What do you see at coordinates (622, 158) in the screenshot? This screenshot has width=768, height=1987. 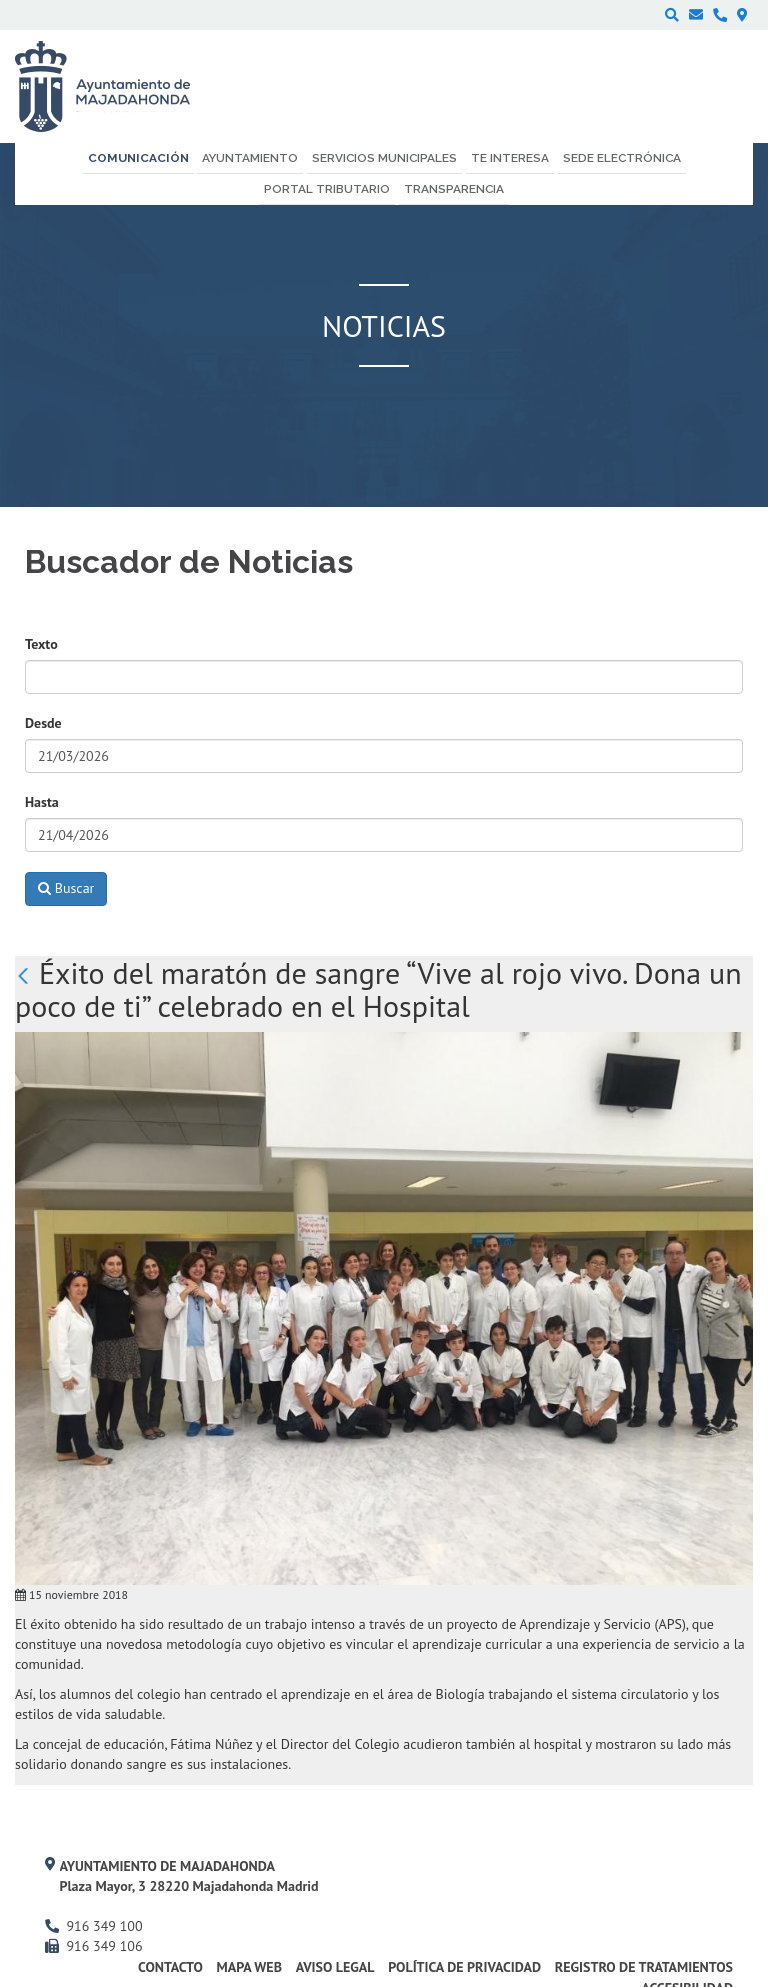 I see `Sede electrónica [menuitem]` at bounding box center [622, 158].